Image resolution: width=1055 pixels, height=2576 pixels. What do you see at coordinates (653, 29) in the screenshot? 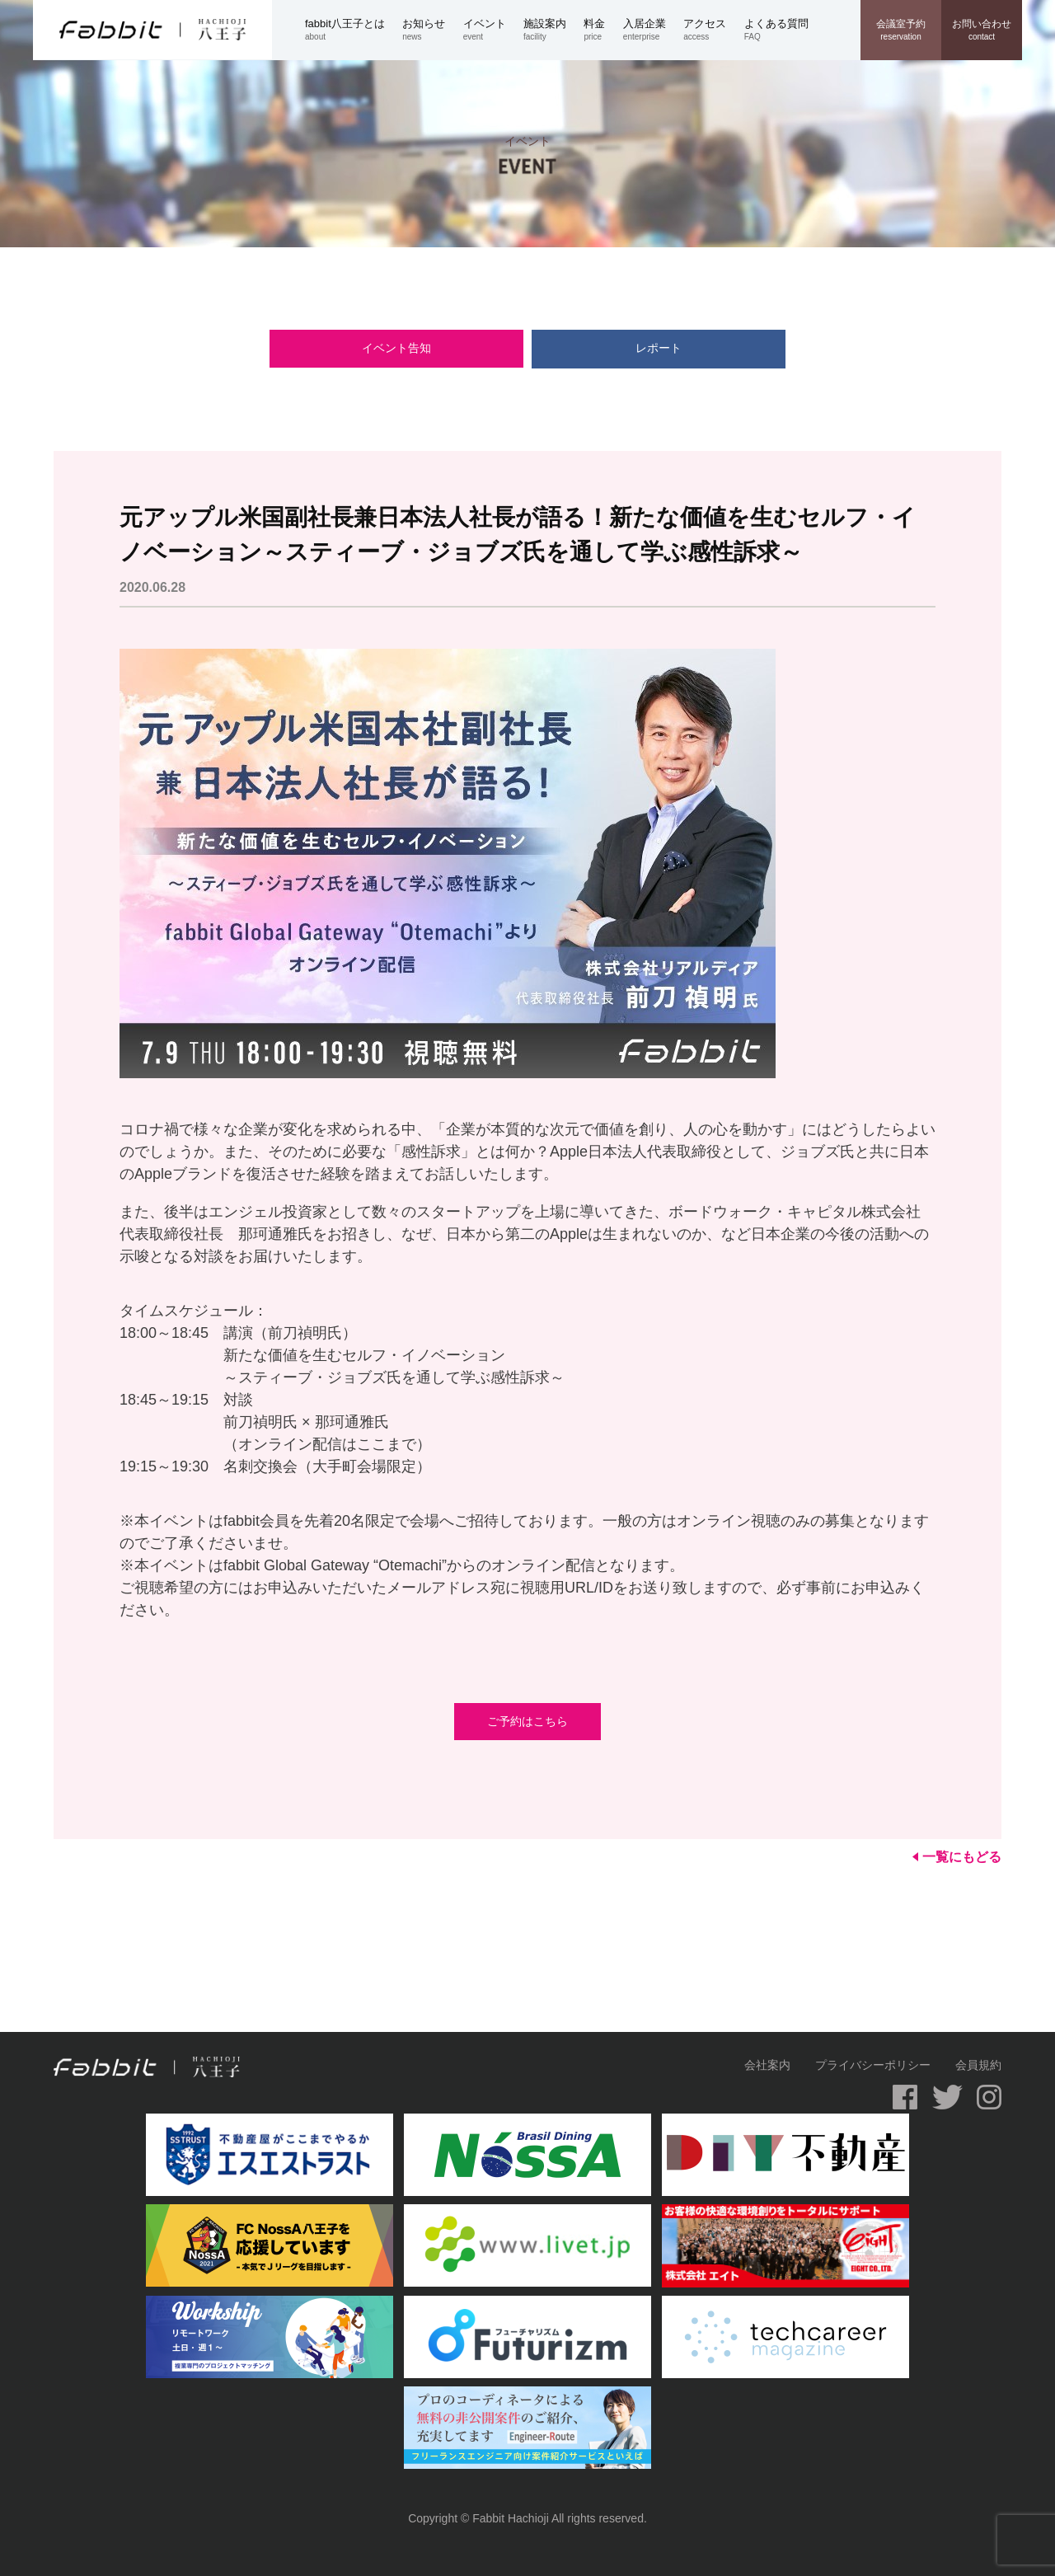
I see `enterprise` at bounding box center [653, 29].